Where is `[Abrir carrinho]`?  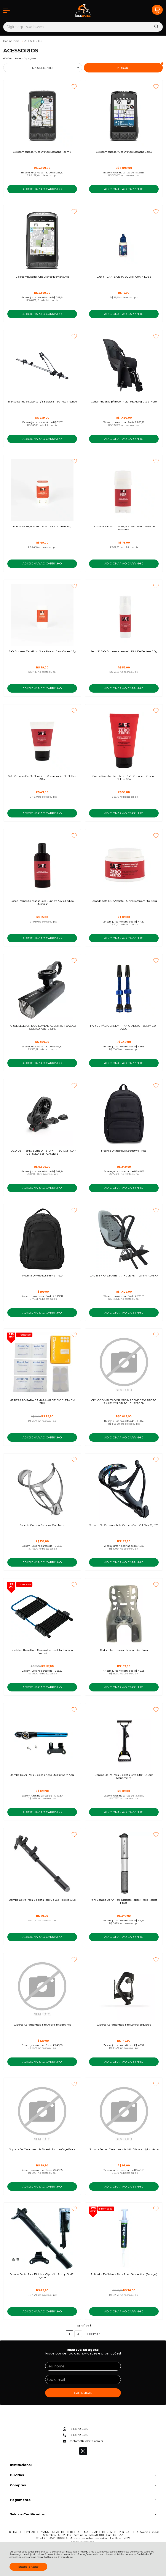 [Abrir carrinho] is located at coordinates (157, 10).